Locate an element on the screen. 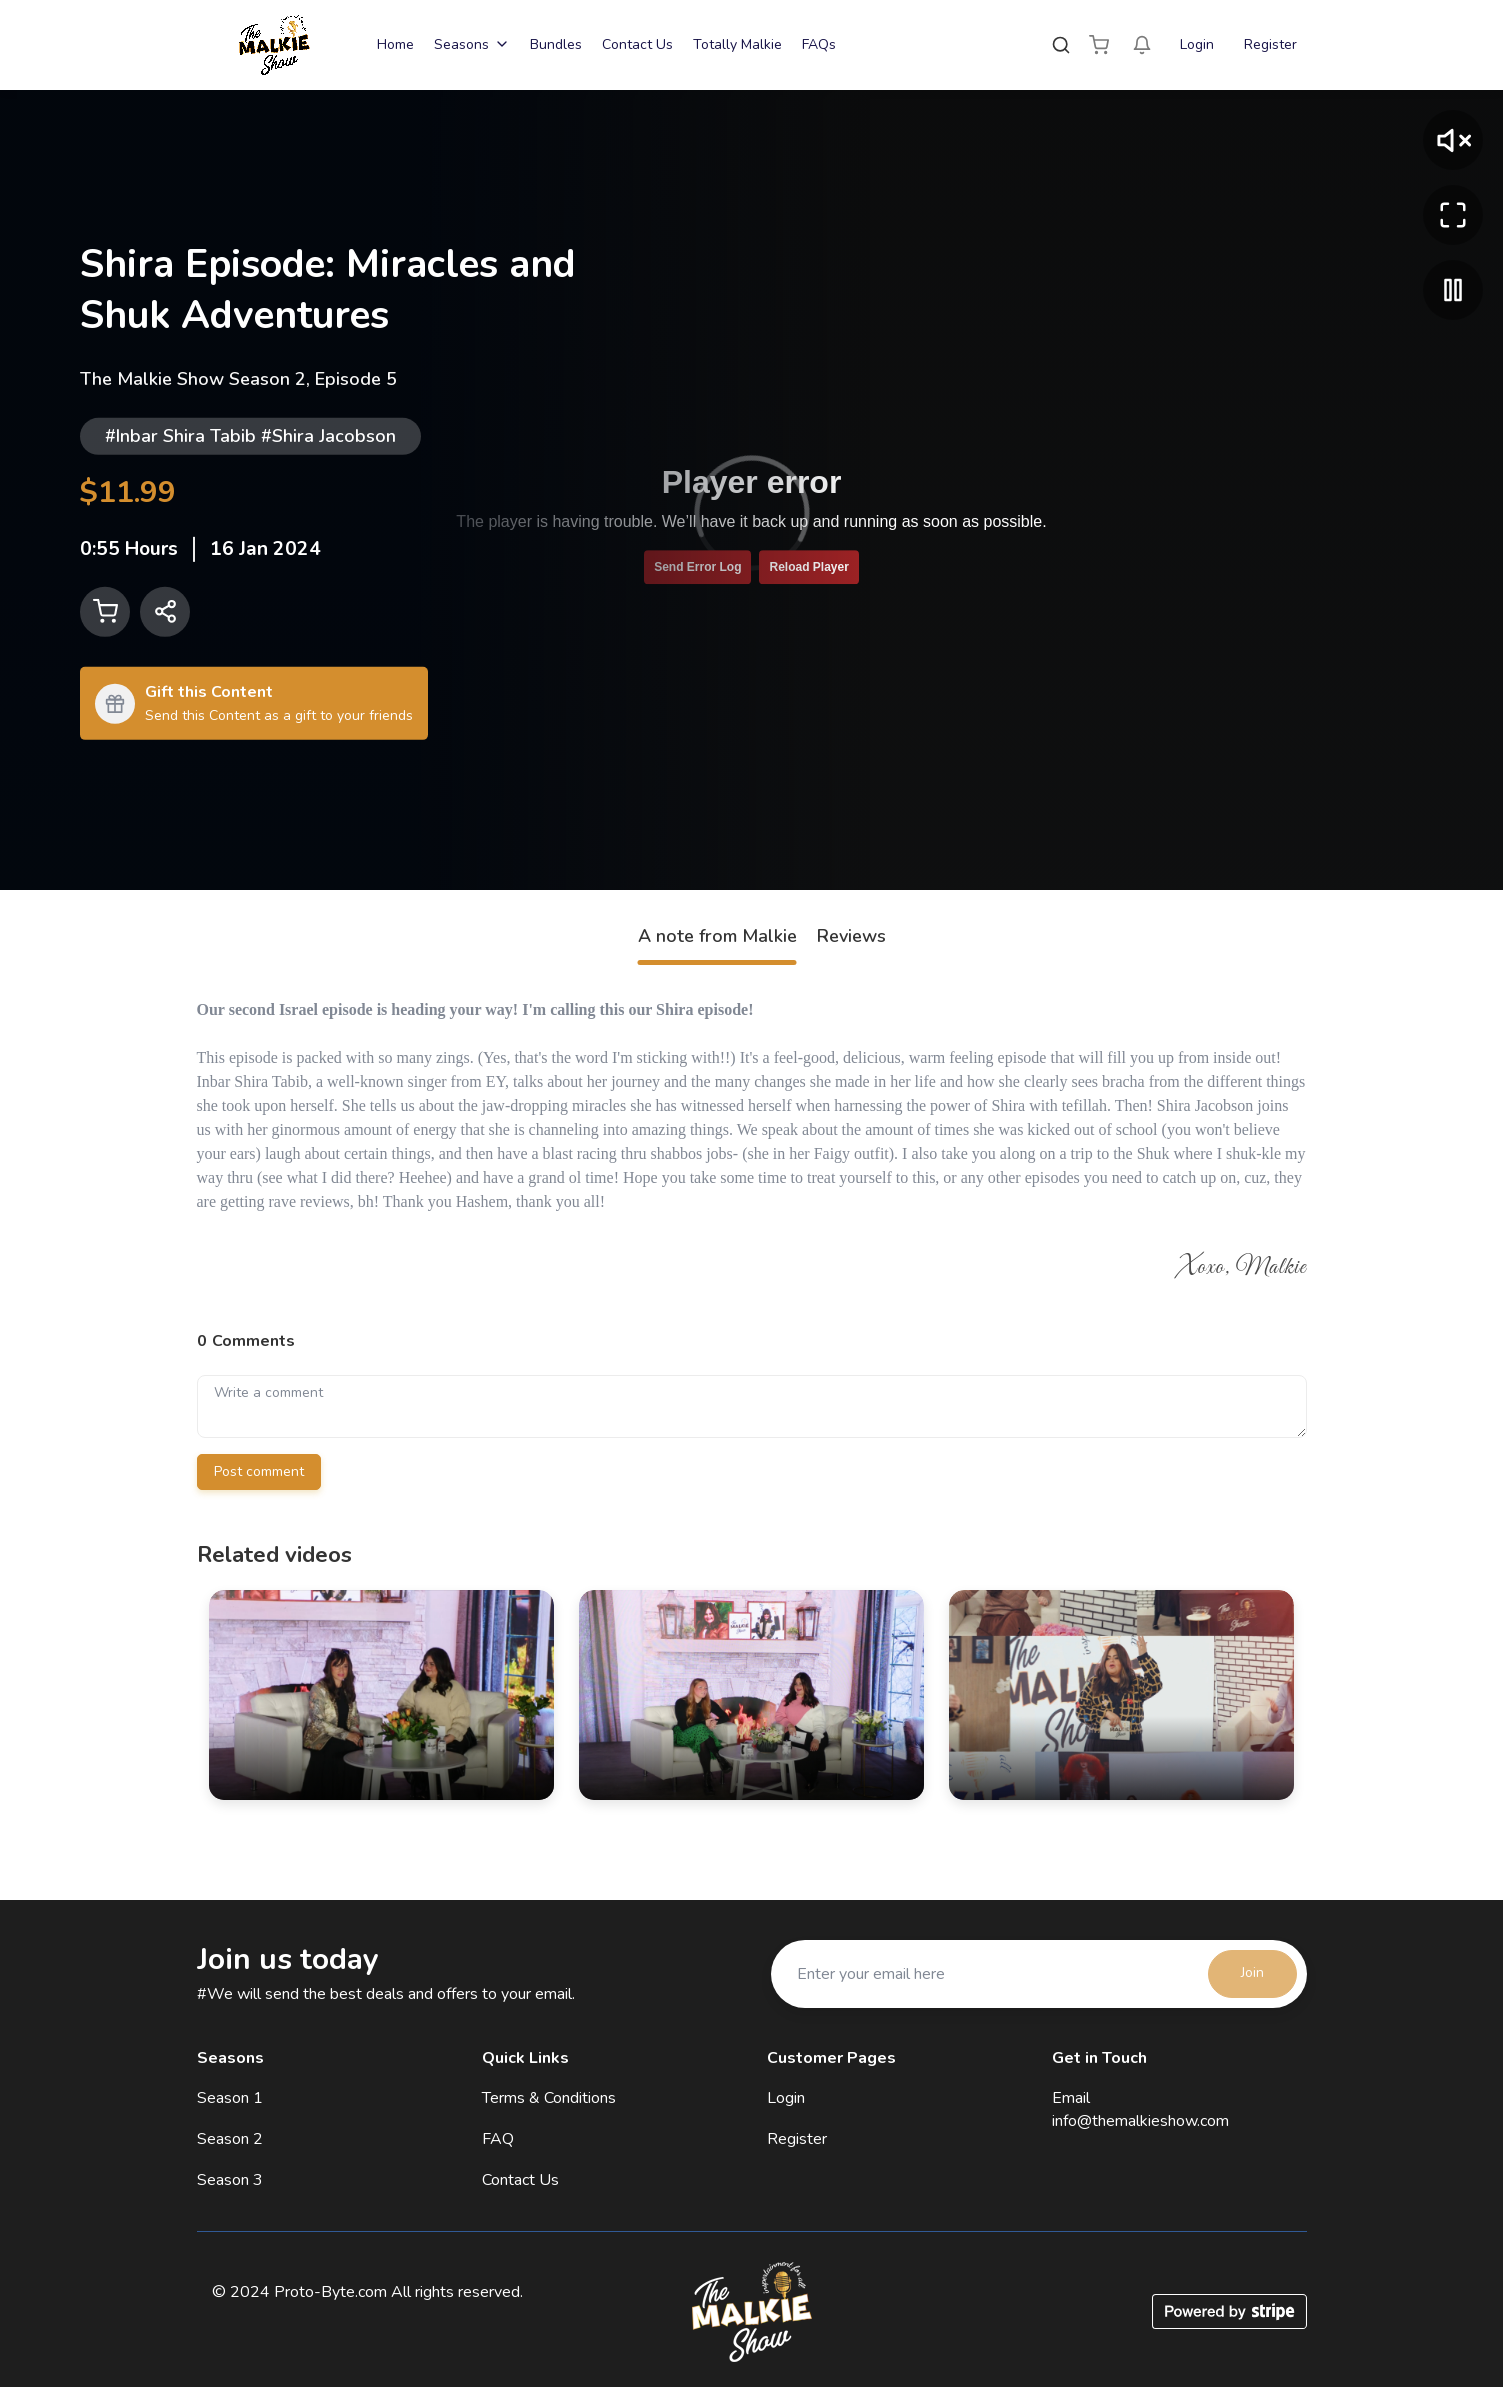 This screenshot has height=2387, width=1503. info@themalkieshow.com is located at coordinates (1140, 2121).